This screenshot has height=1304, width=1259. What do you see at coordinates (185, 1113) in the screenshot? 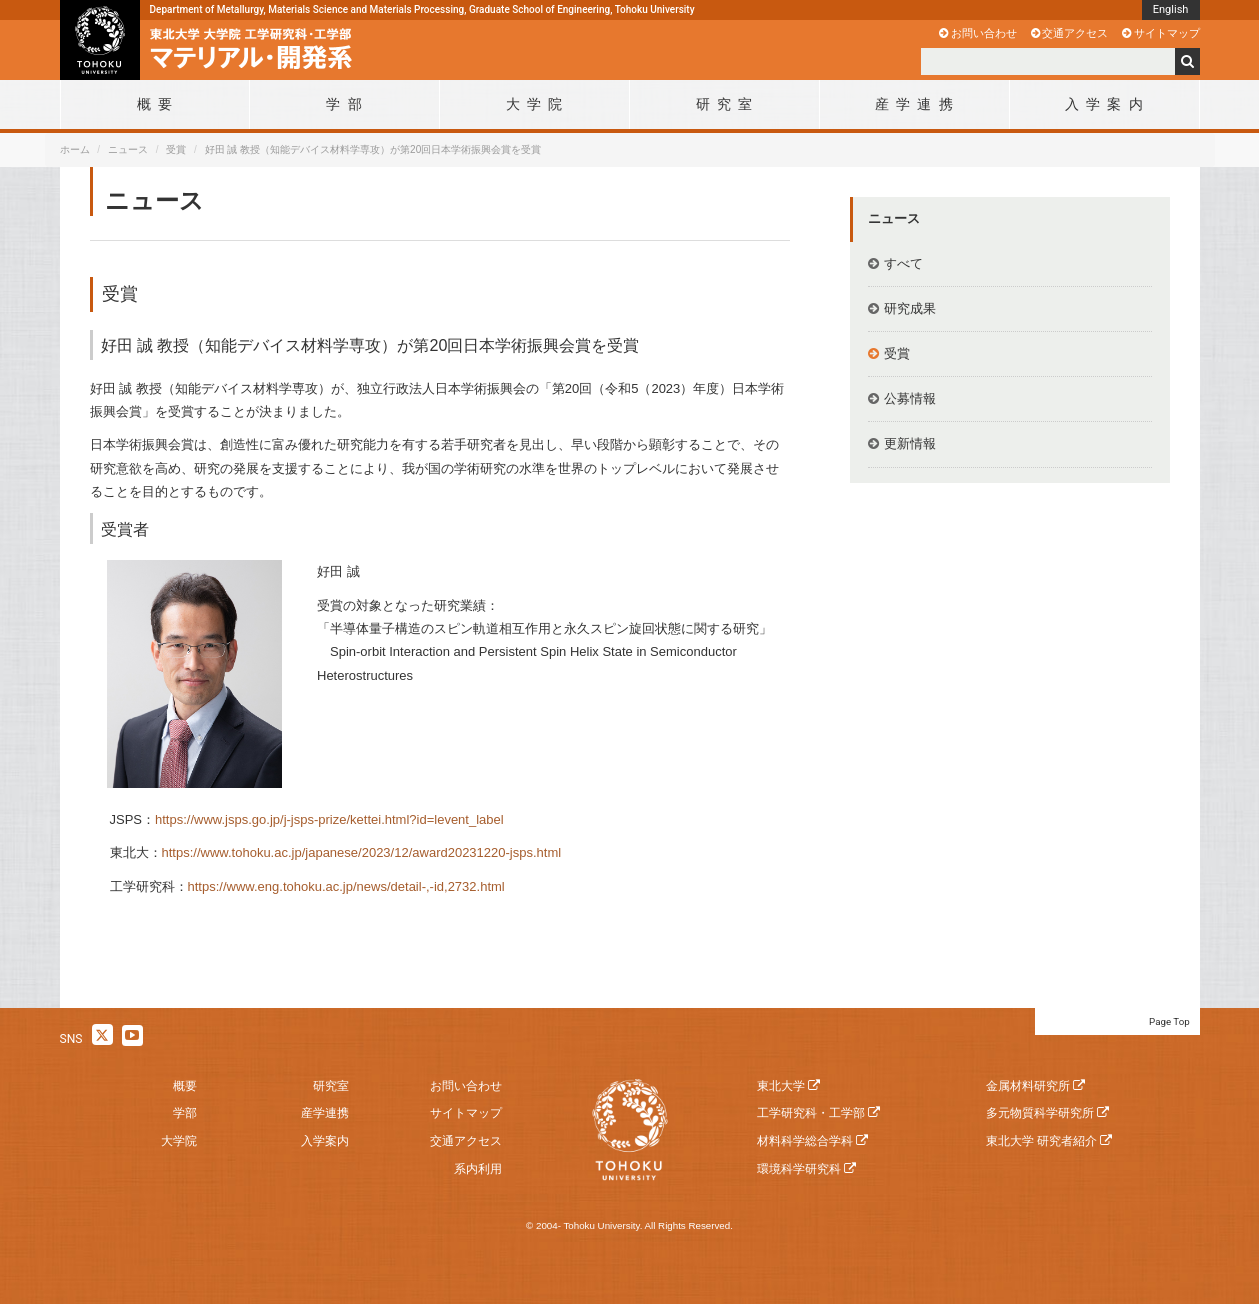
I see `学部` at bounding box center [185, 1113].